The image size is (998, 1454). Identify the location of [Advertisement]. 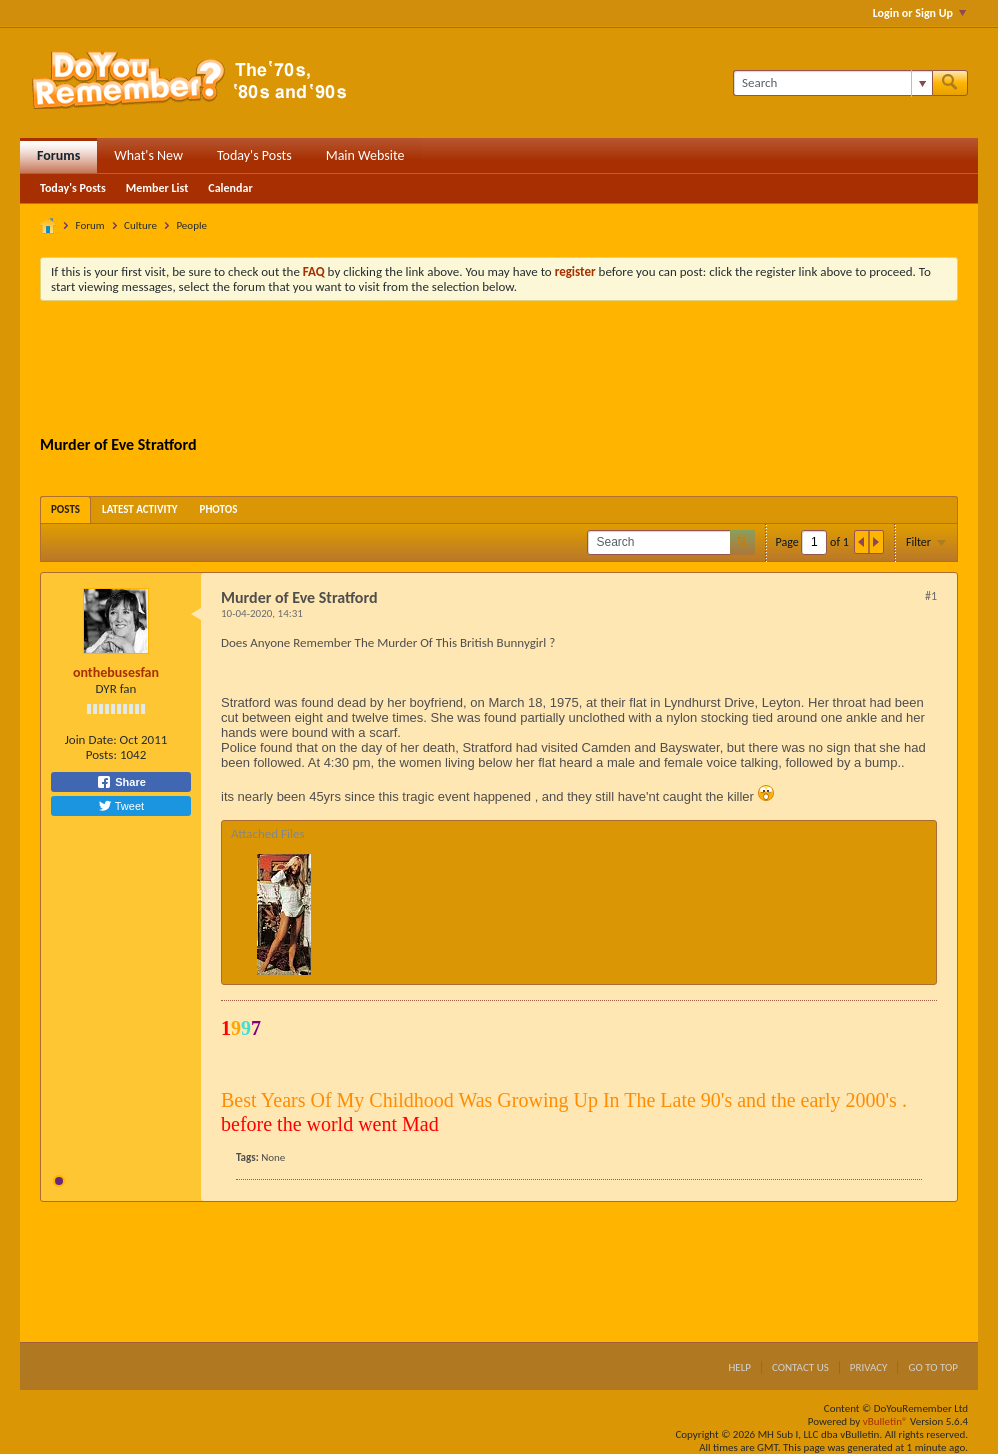
(499, 371).